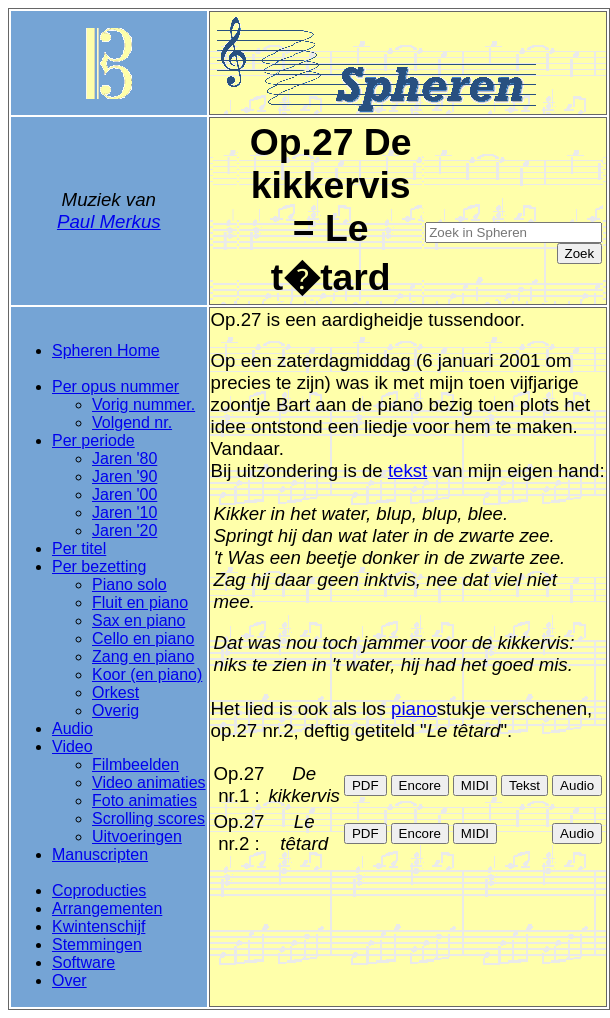 This screenshot has width=610, height=1018. I want to click on Jaren '10, so click(124, 512).